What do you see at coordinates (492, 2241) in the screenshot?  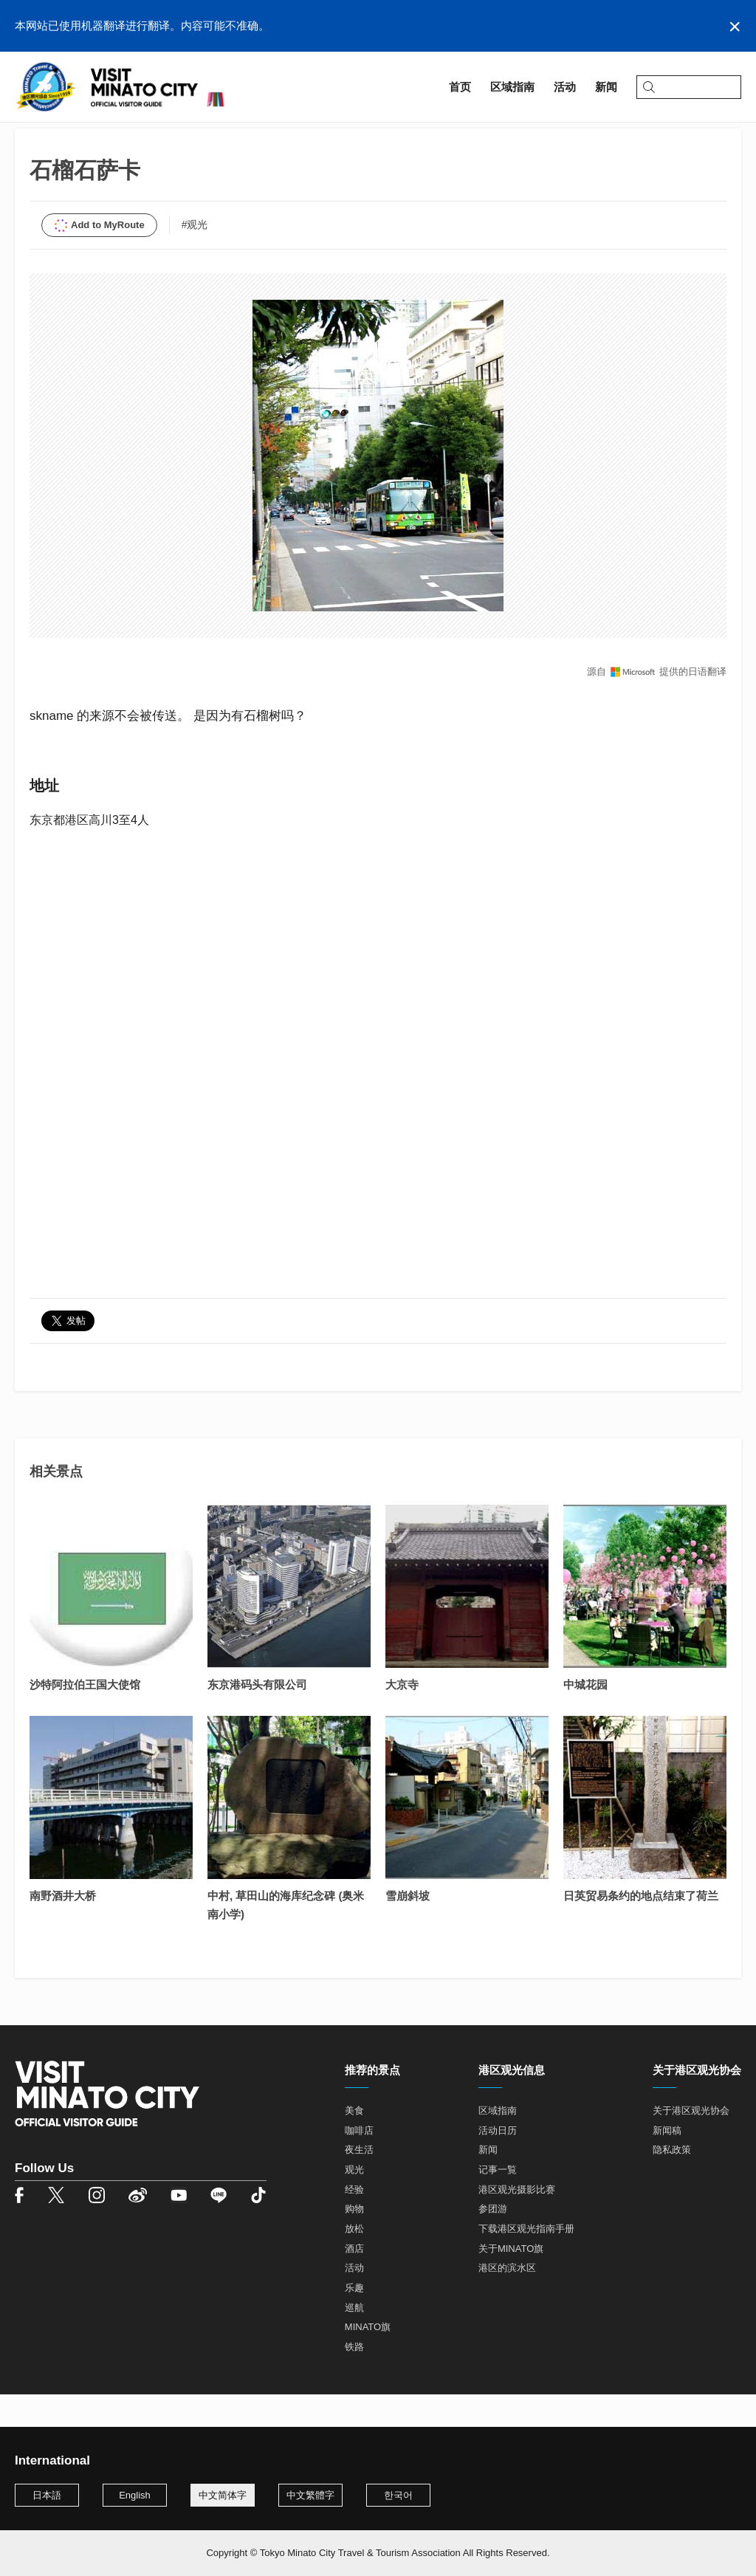 I see `参团游` at bounding box center [492, 2241].